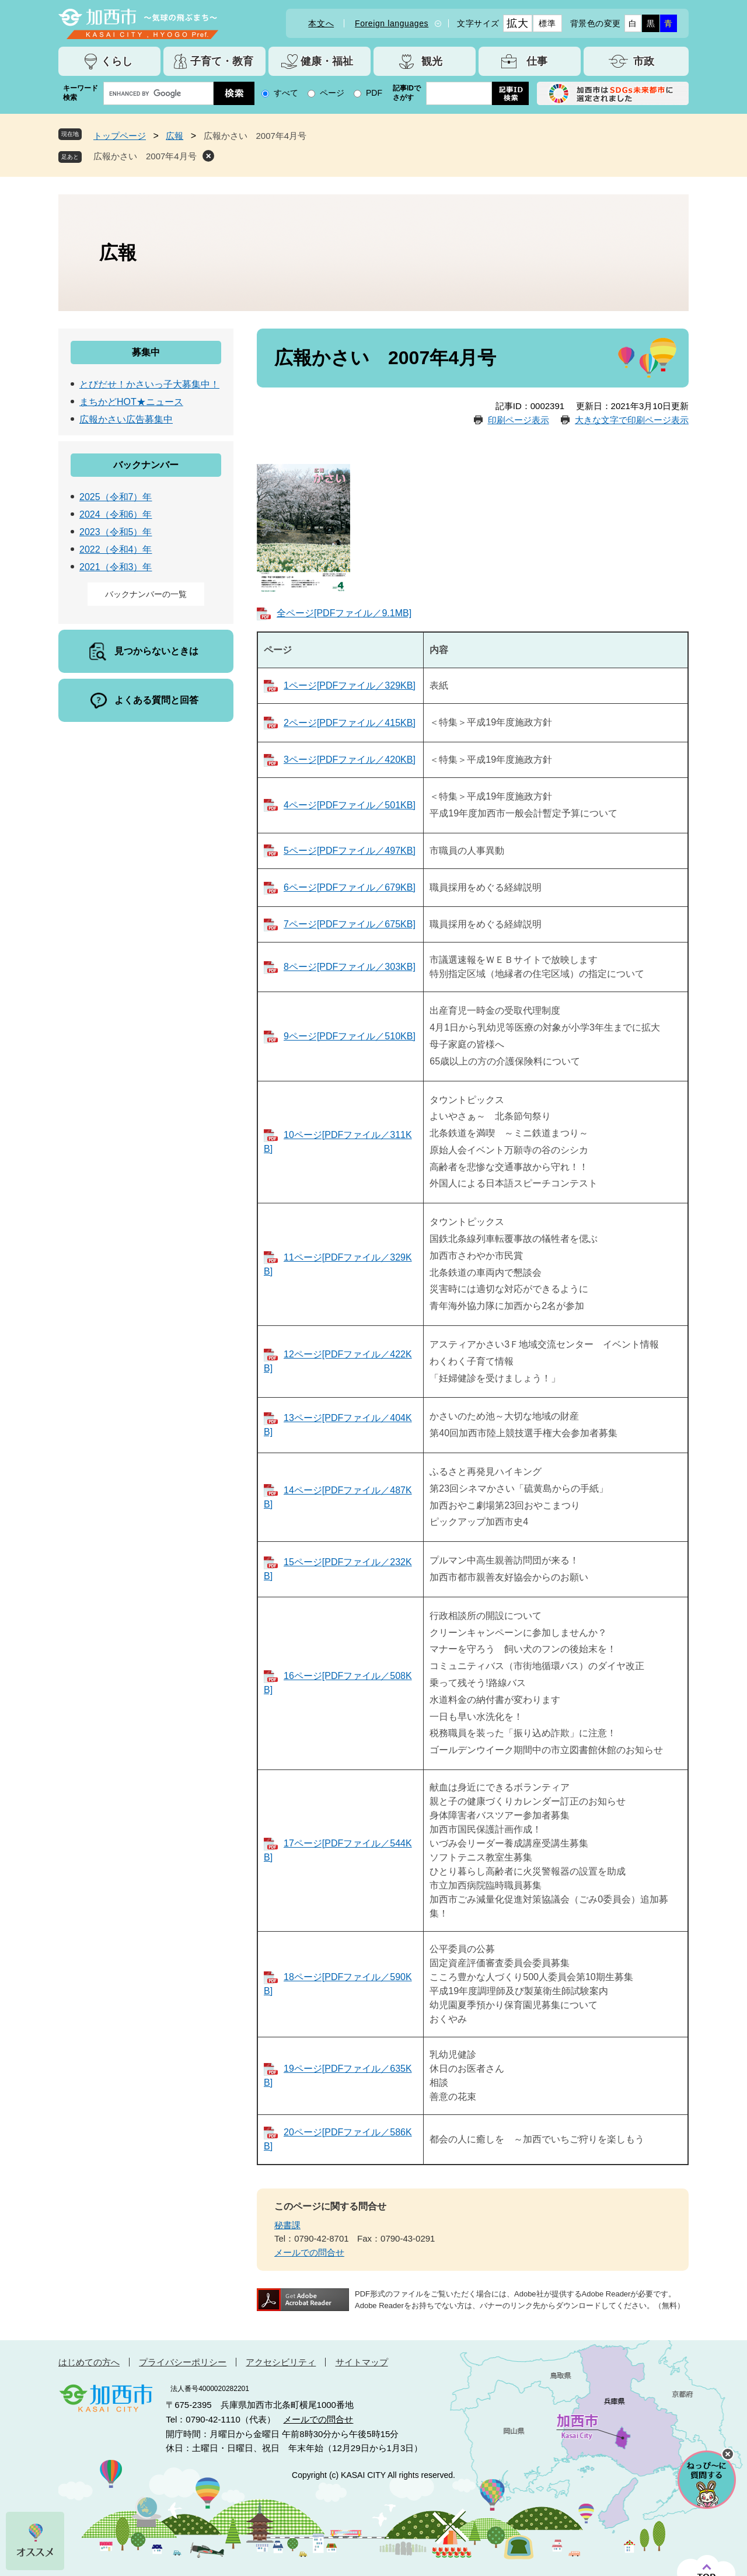 The image size is (747, 2576). I want to click on 全ページ[PDFファイル／9.1MB], so click(344, 613).